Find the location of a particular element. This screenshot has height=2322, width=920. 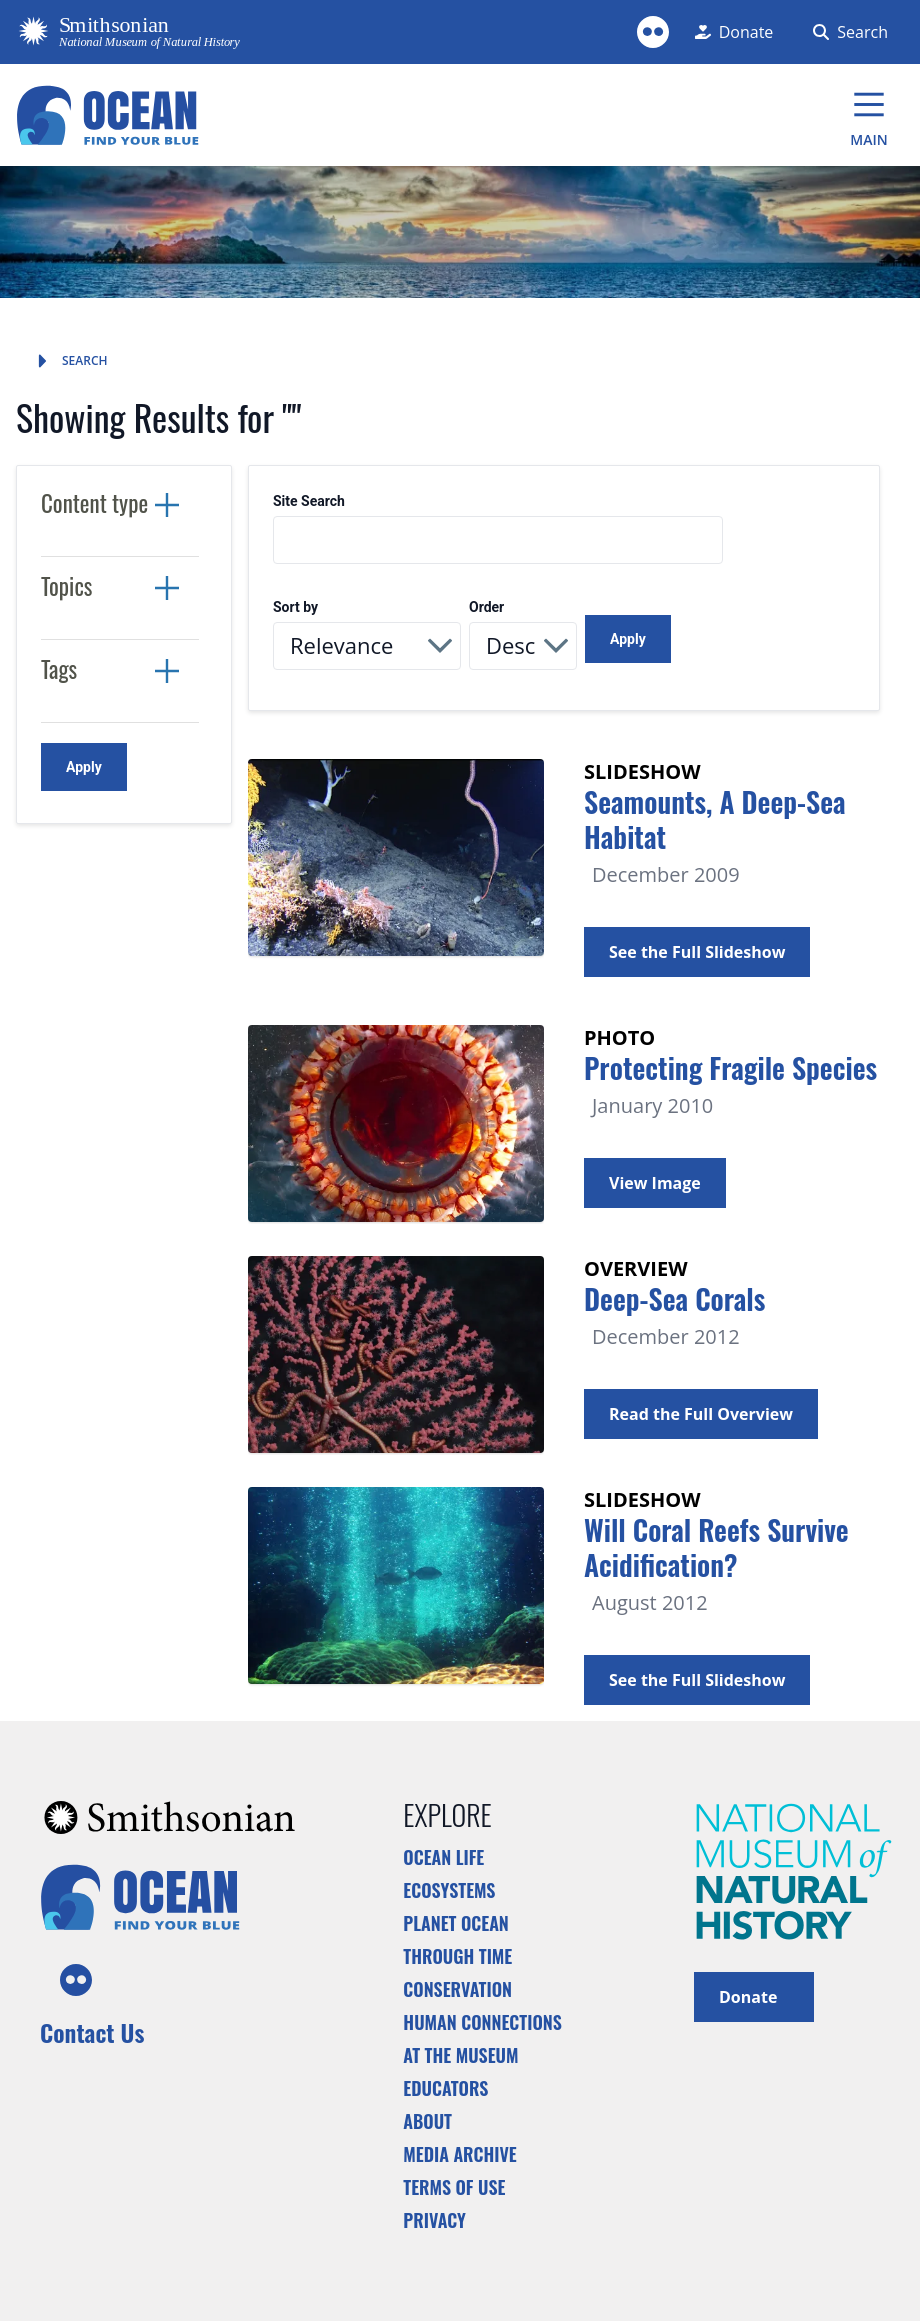

Planet Ocean is located at coordinates (456, 1923).